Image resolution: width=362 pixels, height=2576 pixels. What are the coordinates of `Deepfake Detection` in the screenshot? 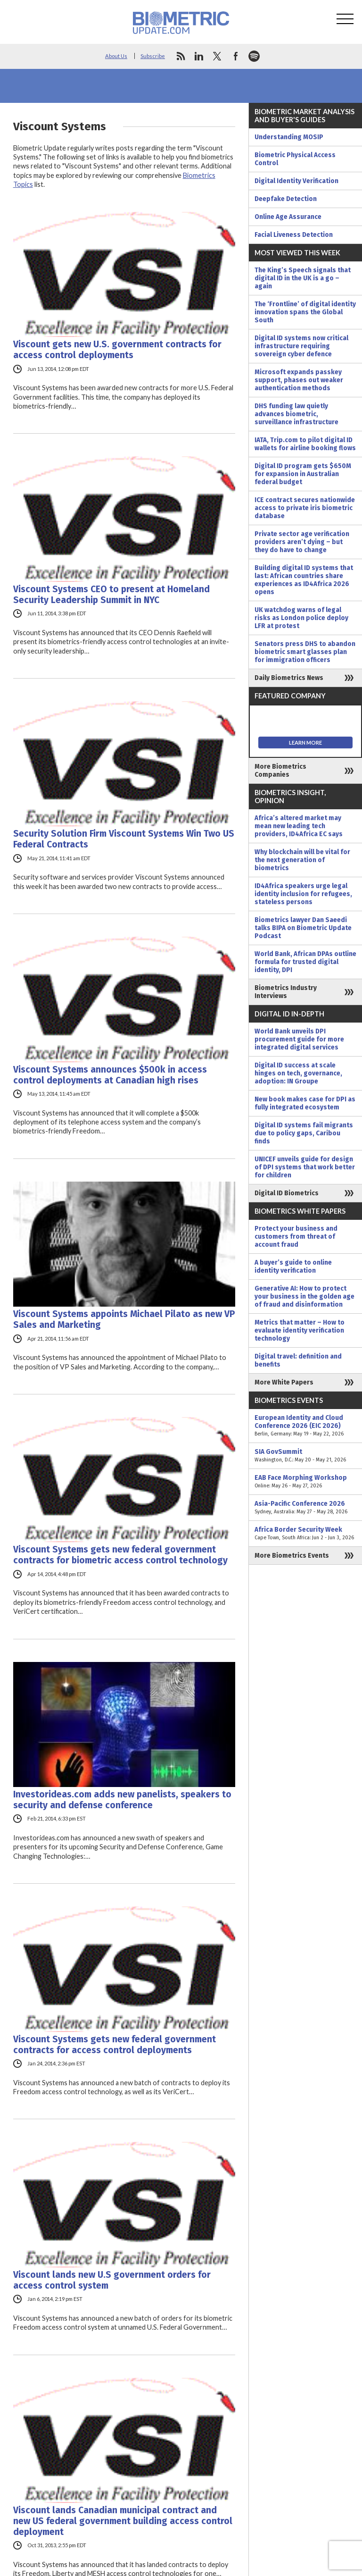 It's located at (286, 199).